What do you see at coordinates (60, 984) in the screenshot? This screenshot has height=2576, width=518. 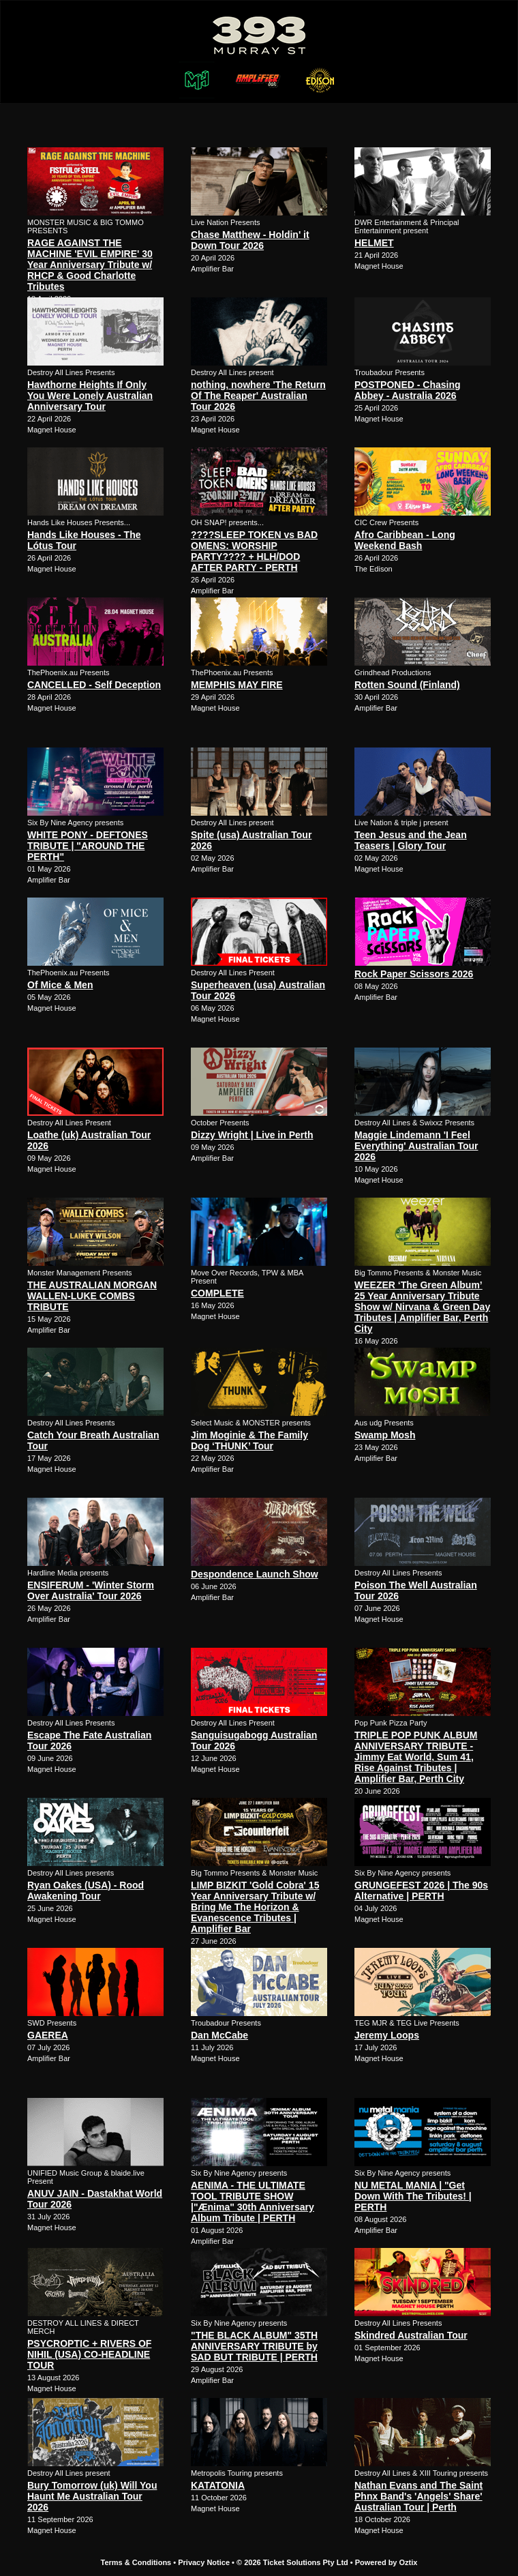 I see `Of Mice & Men` at bounding box center [60, 984].